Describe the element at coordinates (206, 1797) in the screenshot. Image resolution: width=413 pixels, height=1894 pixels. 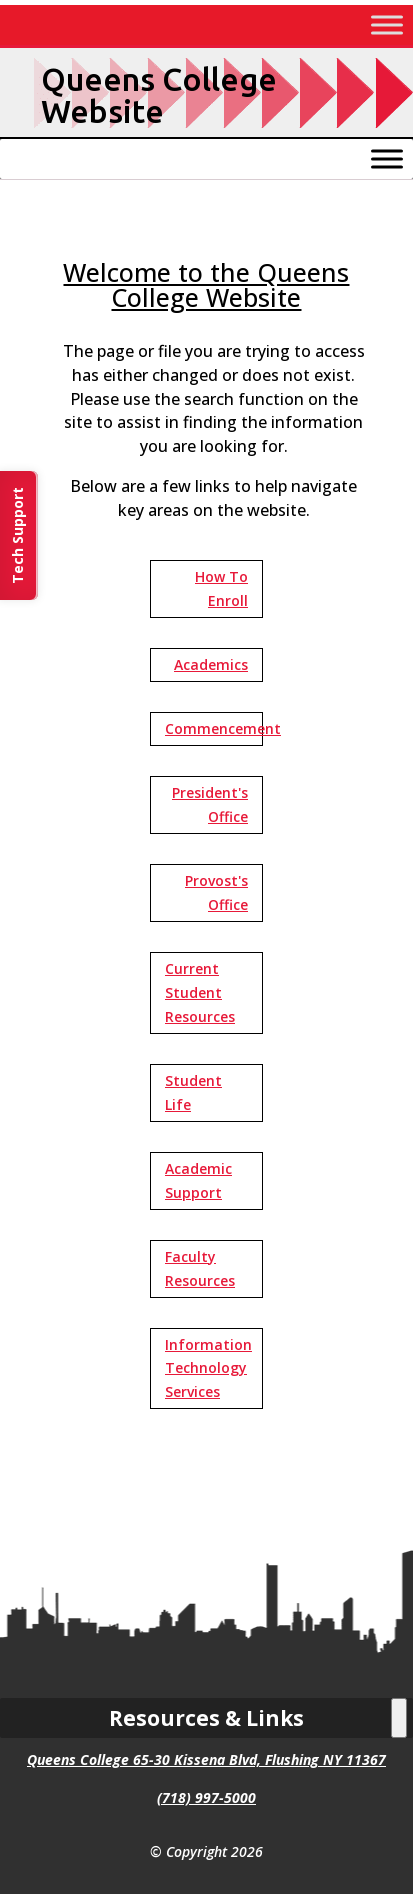
I see `(718) 997-5000 [link]` at that location.